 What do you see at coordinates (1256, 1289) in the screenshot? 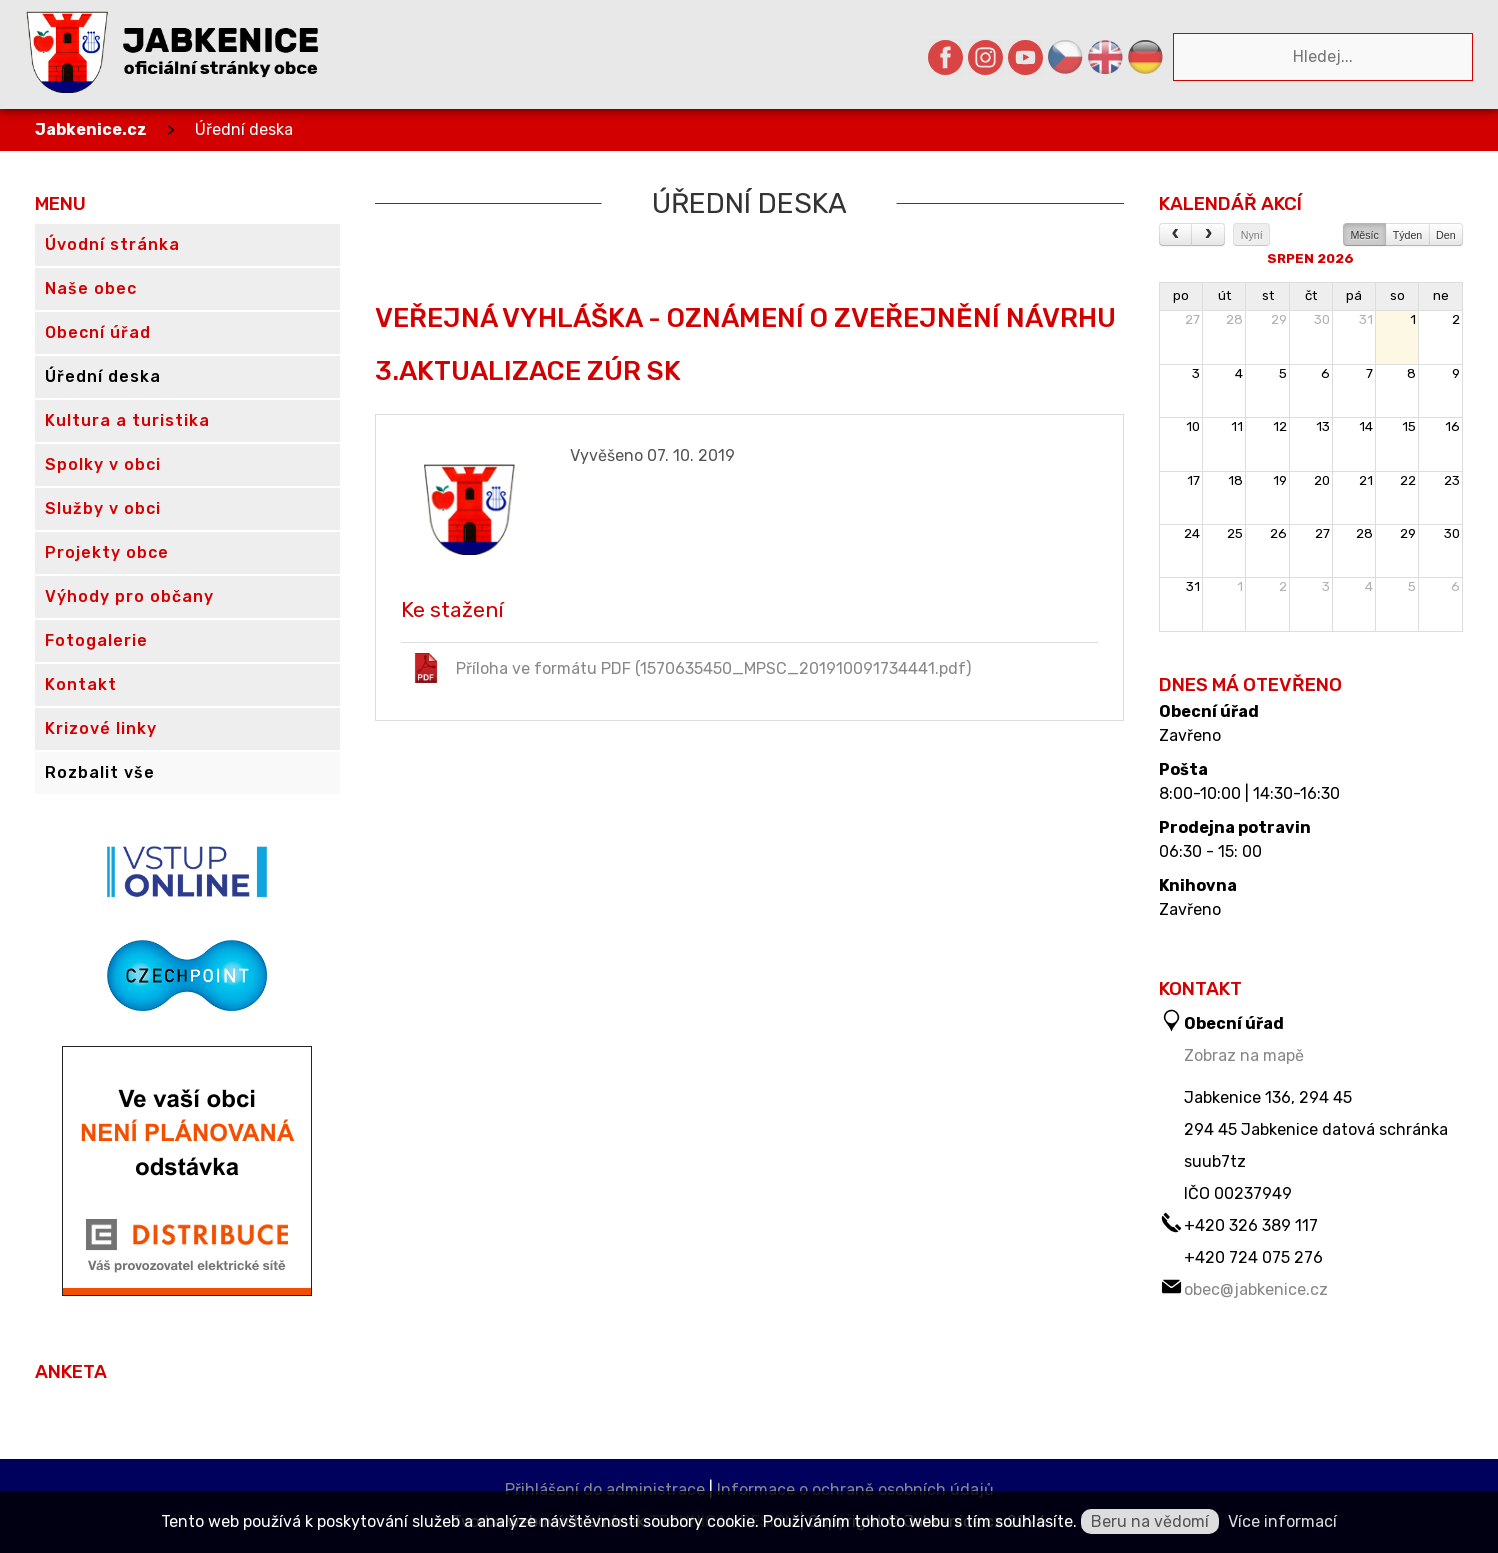
I see `obec@jabkenice.cz` at bounding box center [1256, 1289].